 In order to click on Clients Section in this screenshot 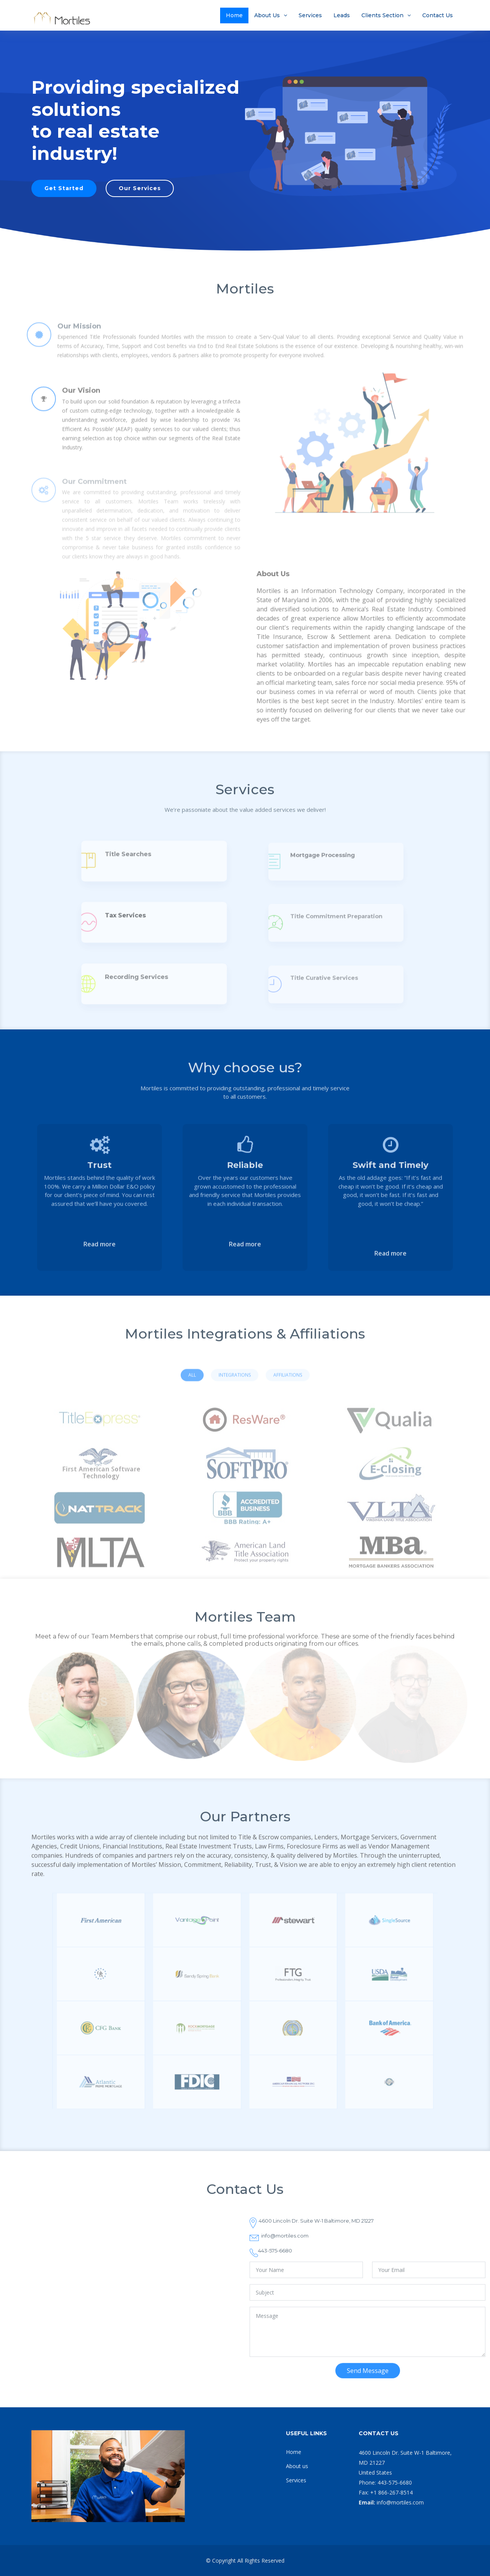, I will do `click(382, 15)`.